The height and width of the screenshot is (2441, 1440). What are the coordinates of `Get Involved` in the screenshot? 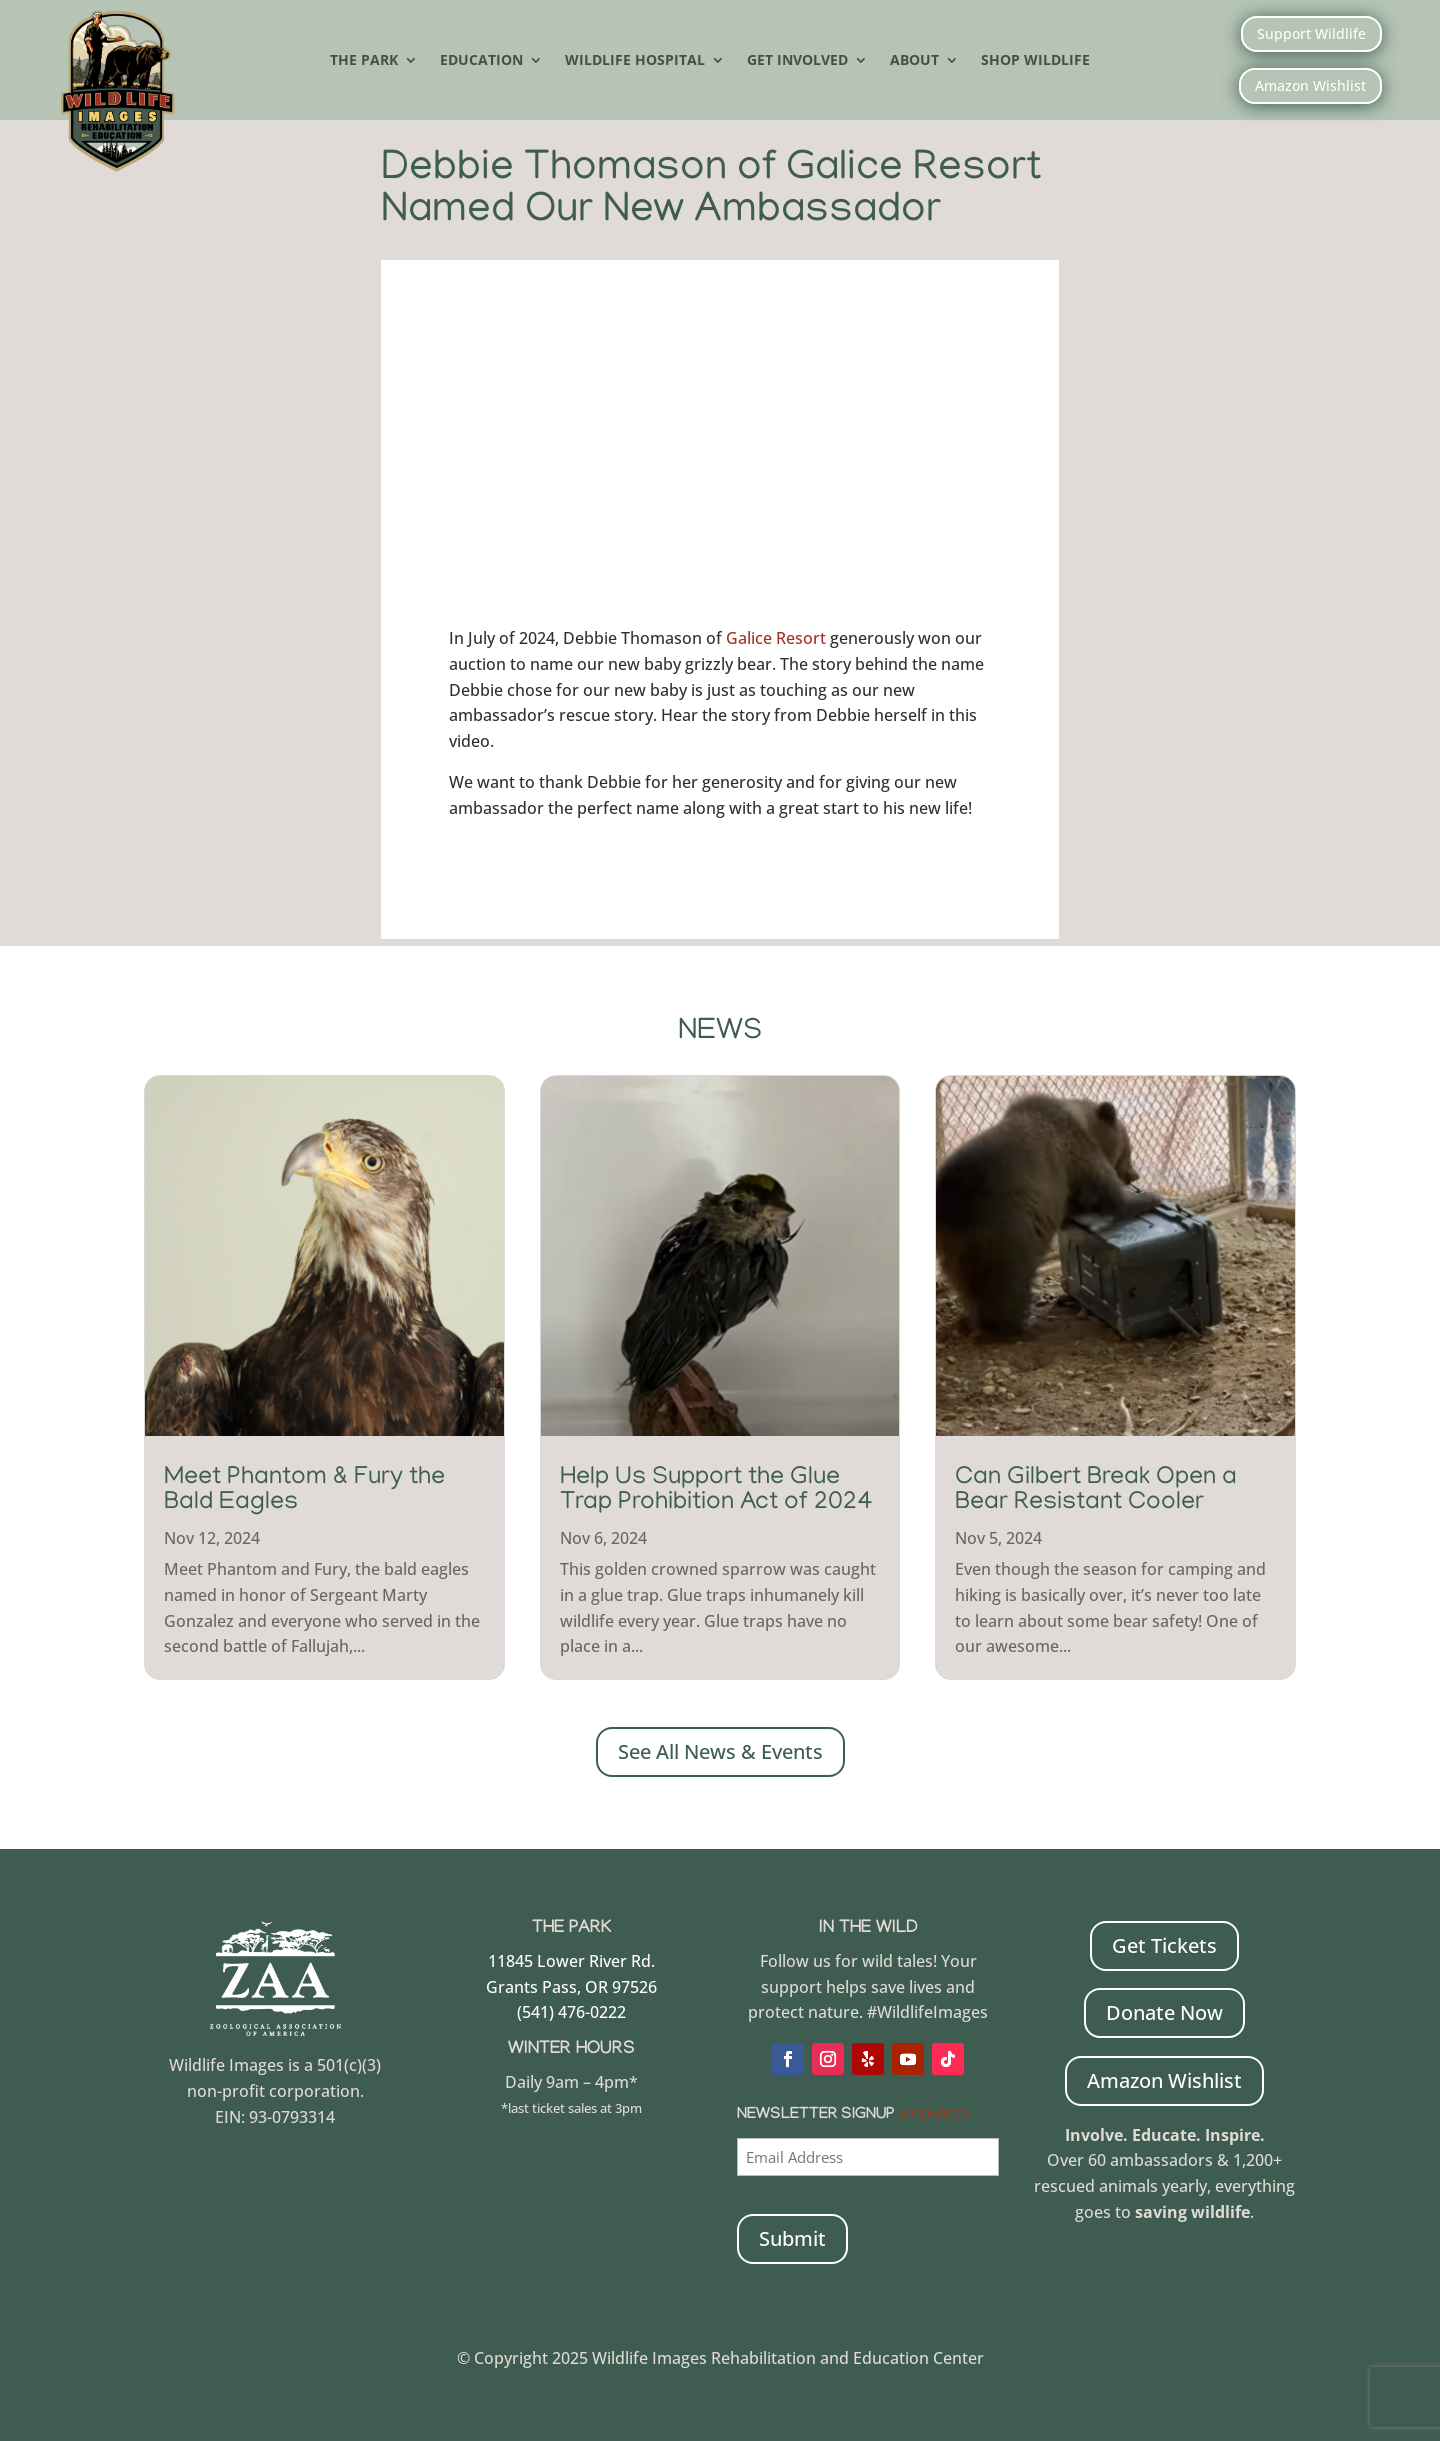 It's located at (797, 61).